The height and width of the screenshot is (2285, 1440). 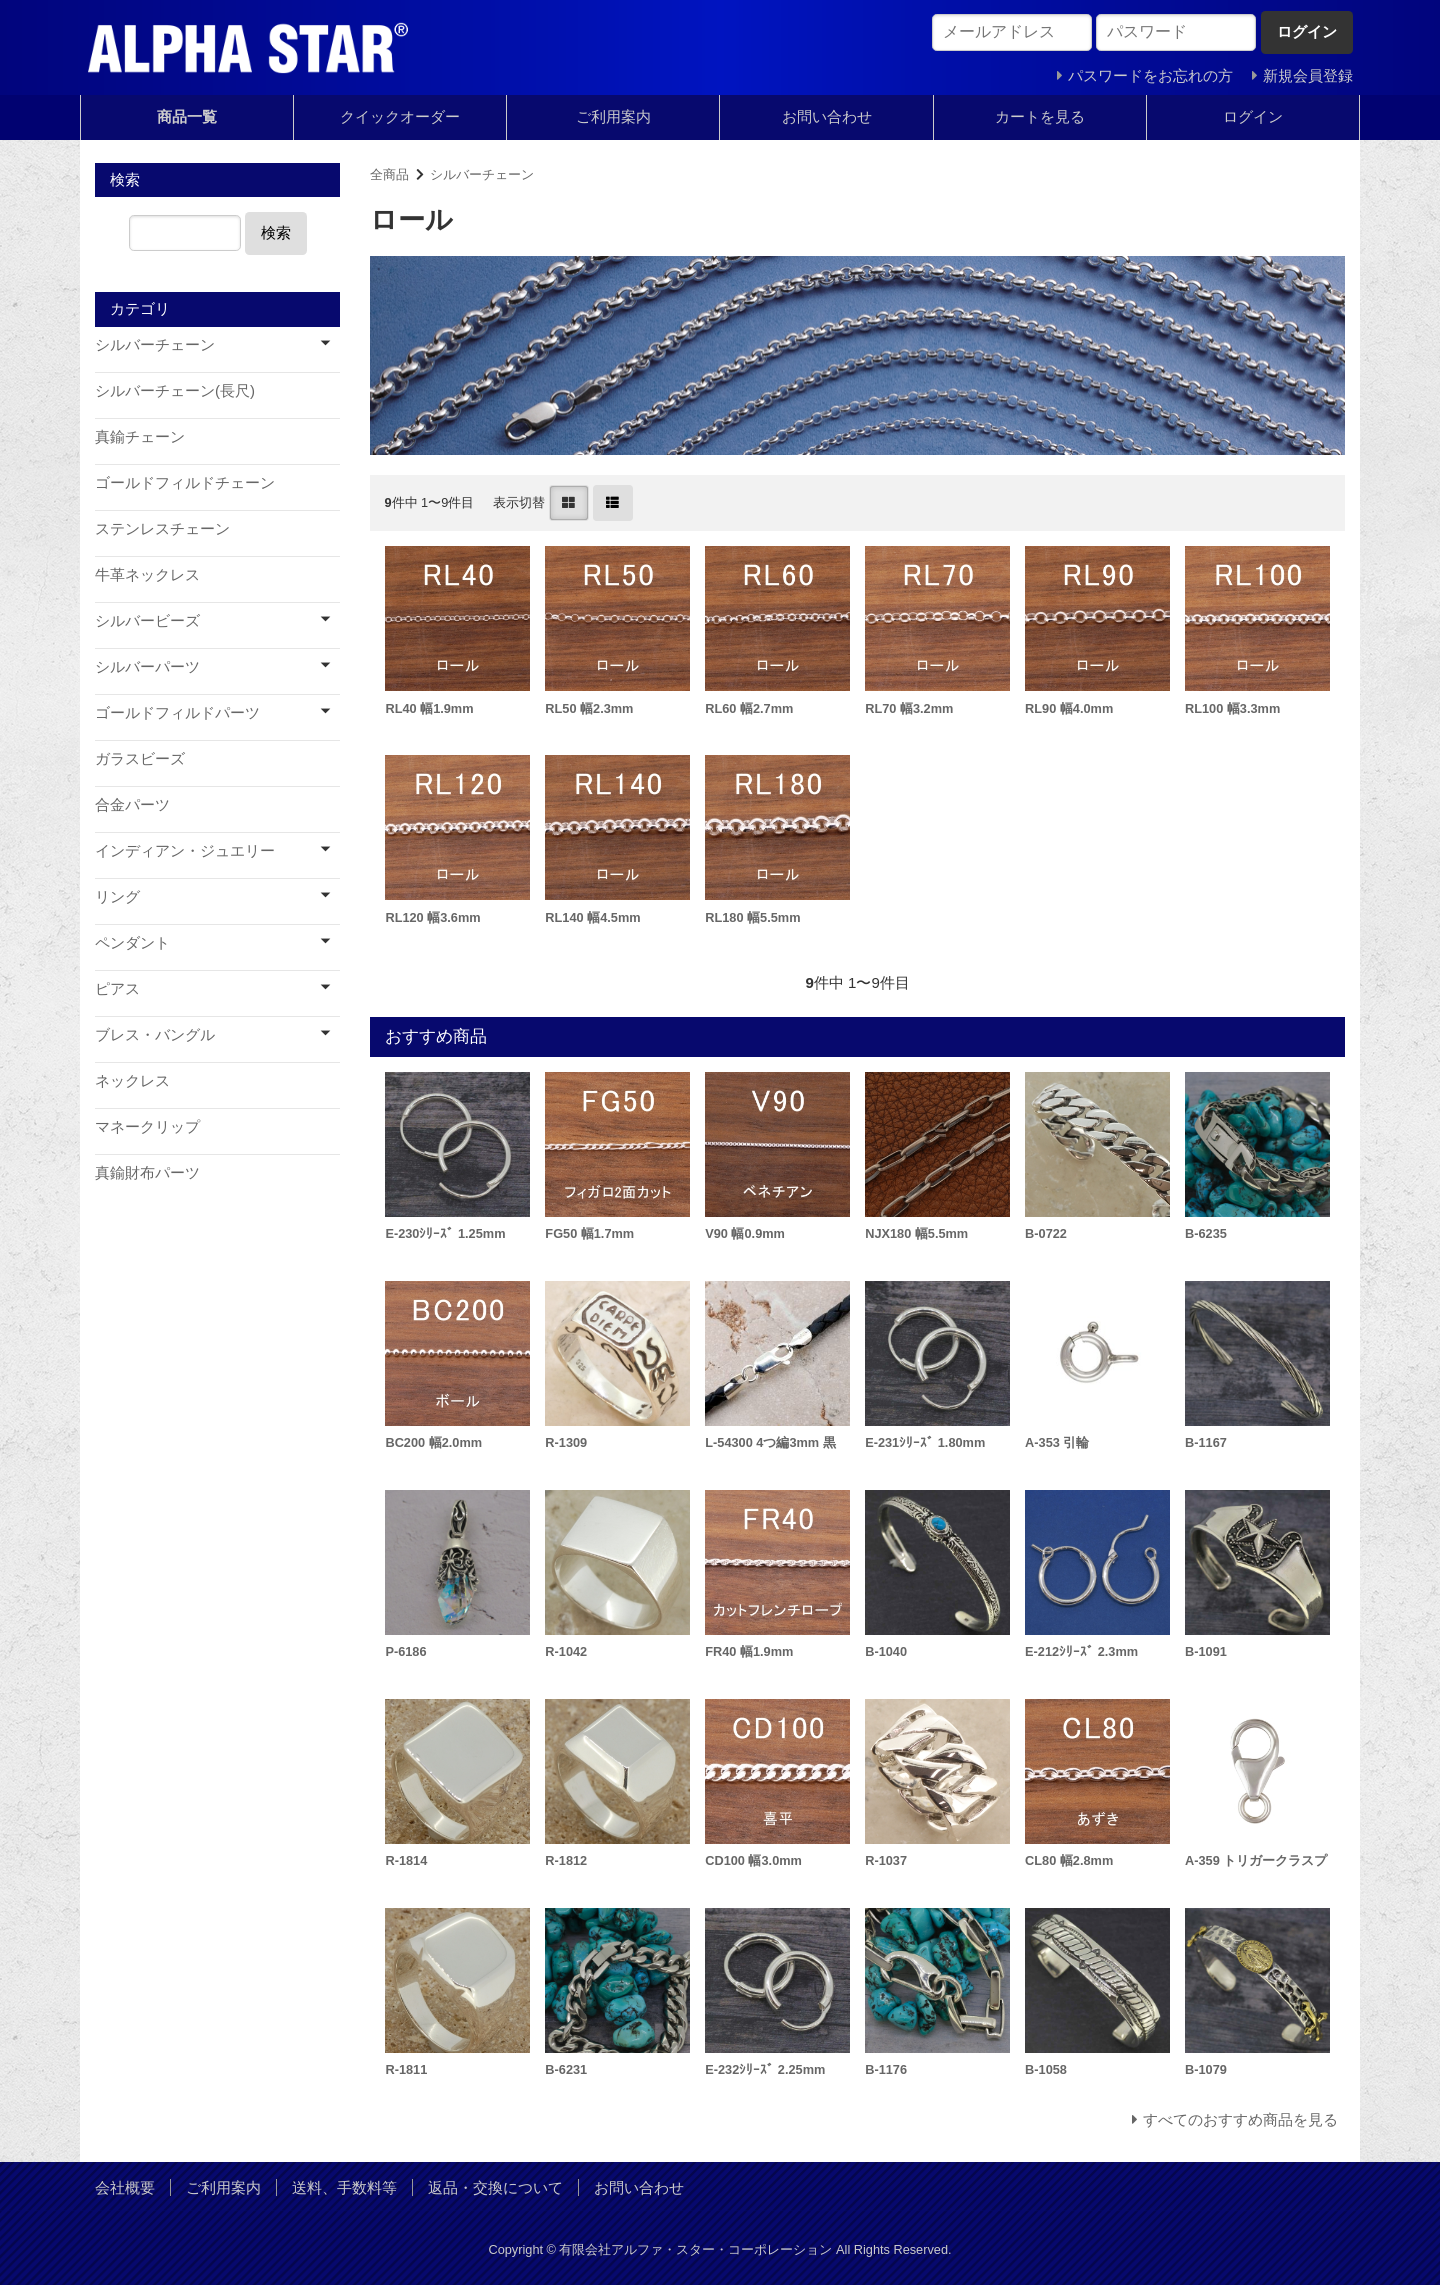 What do you see at coordinates (185, 850) in the screenshot?
I see `インディアン・ジュエリー` at bounding box center [185, 850].